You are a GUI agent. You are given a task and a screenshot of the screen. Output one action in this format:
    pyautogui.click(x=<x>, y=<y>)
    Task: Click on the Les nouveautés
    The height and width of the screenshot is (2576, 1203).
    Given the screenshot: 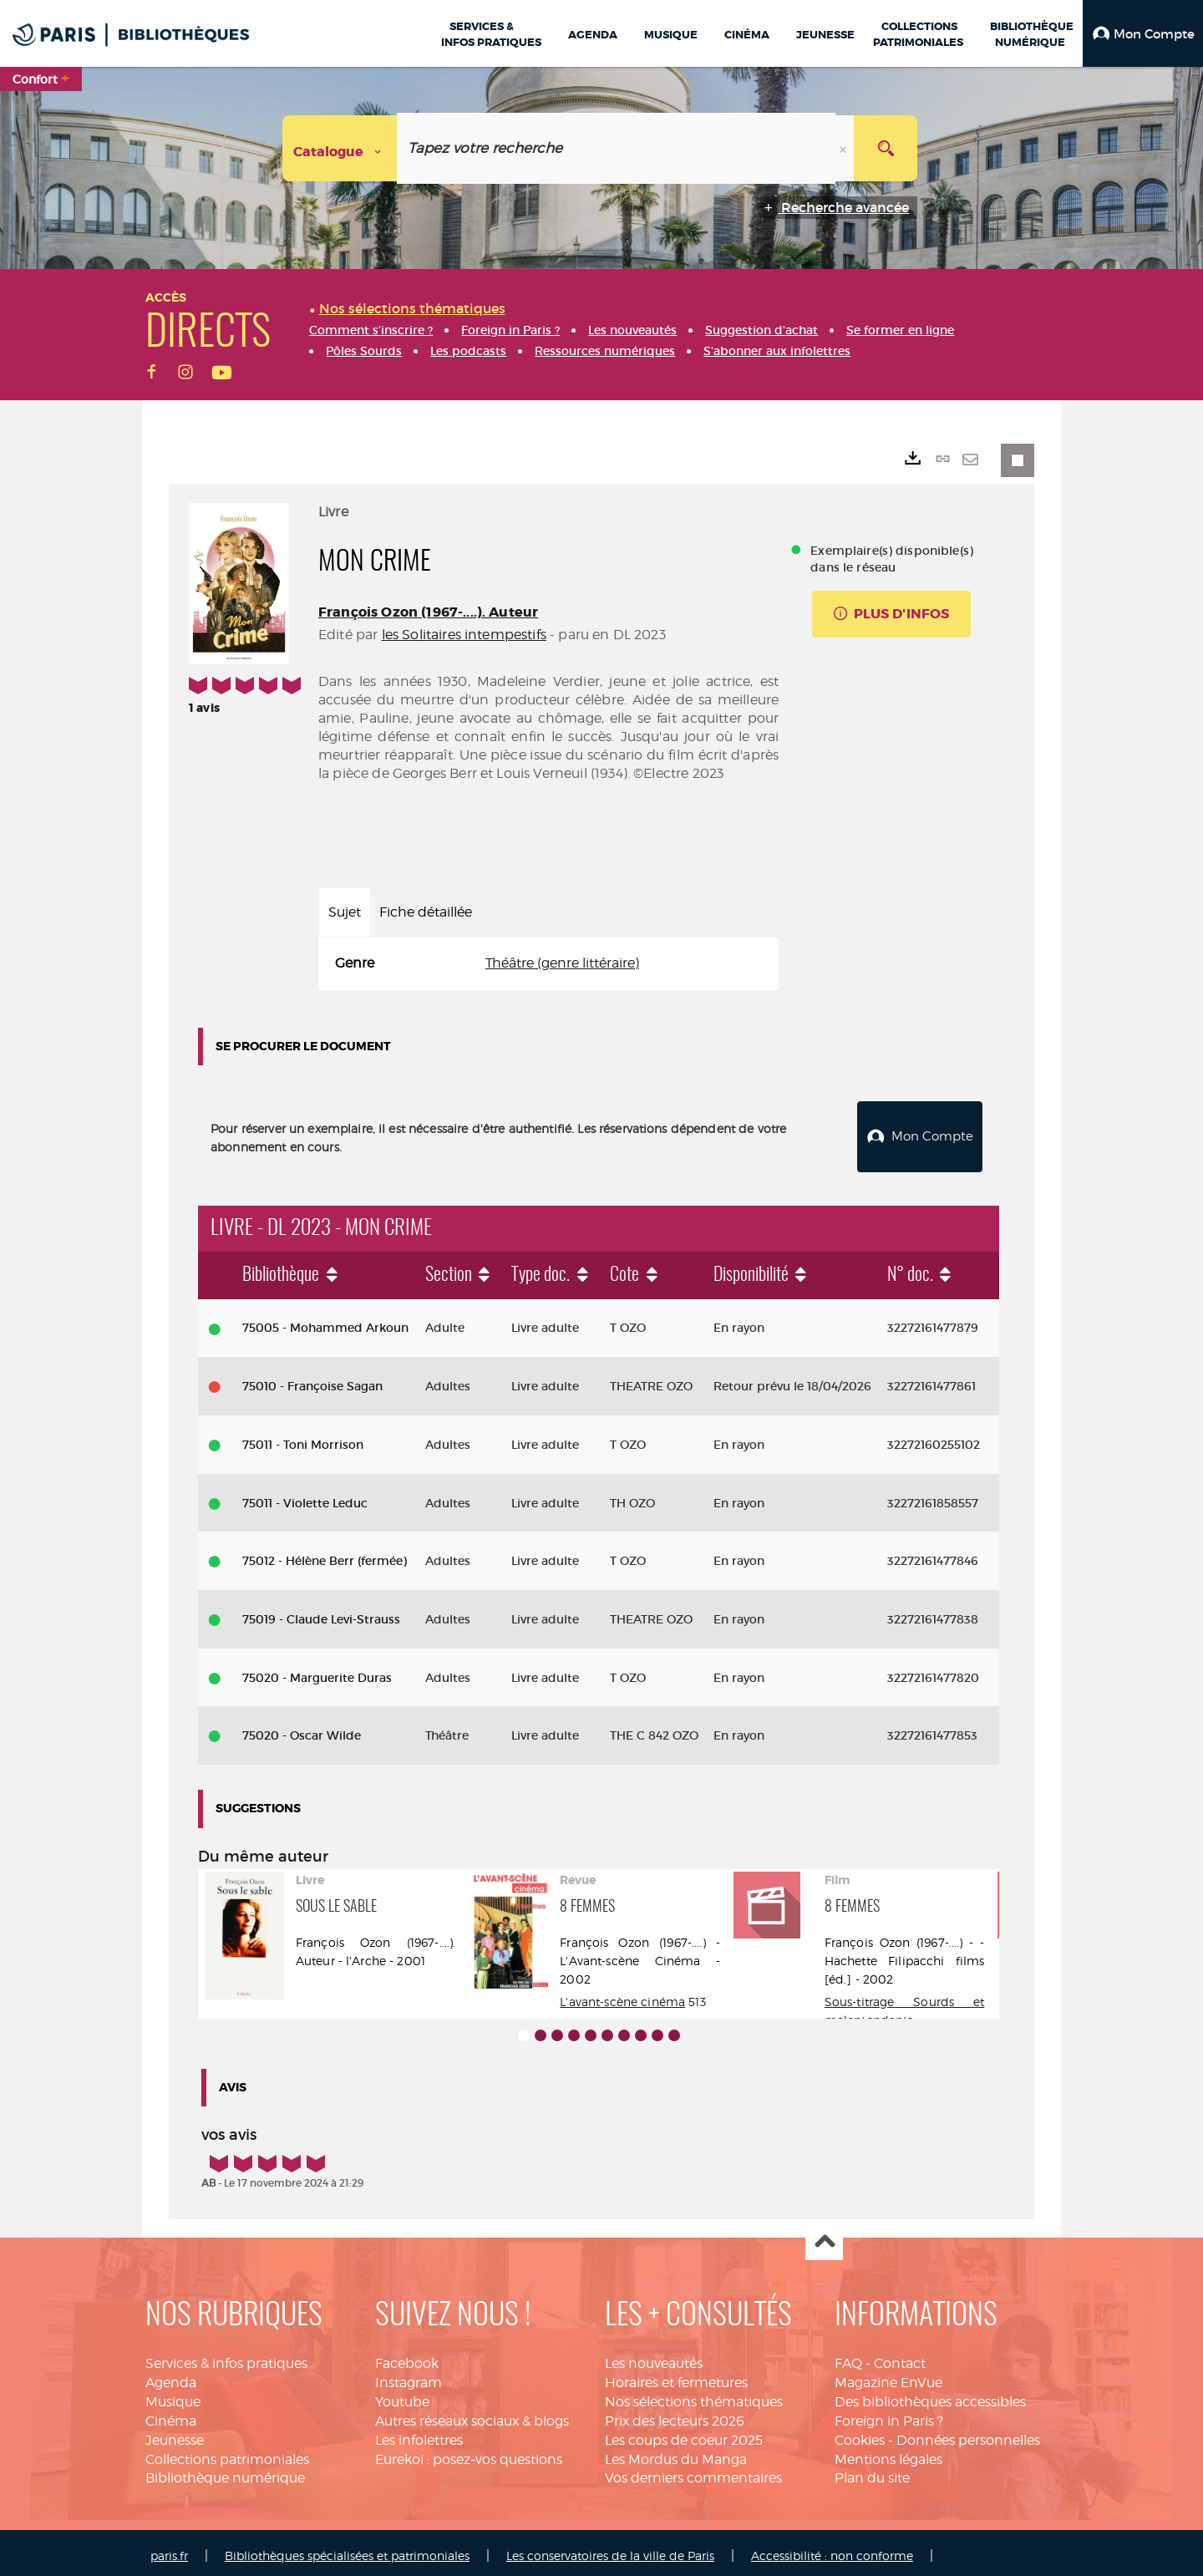 What is the action you would take?
    pyautogui.click(x=654, y=2357)
    